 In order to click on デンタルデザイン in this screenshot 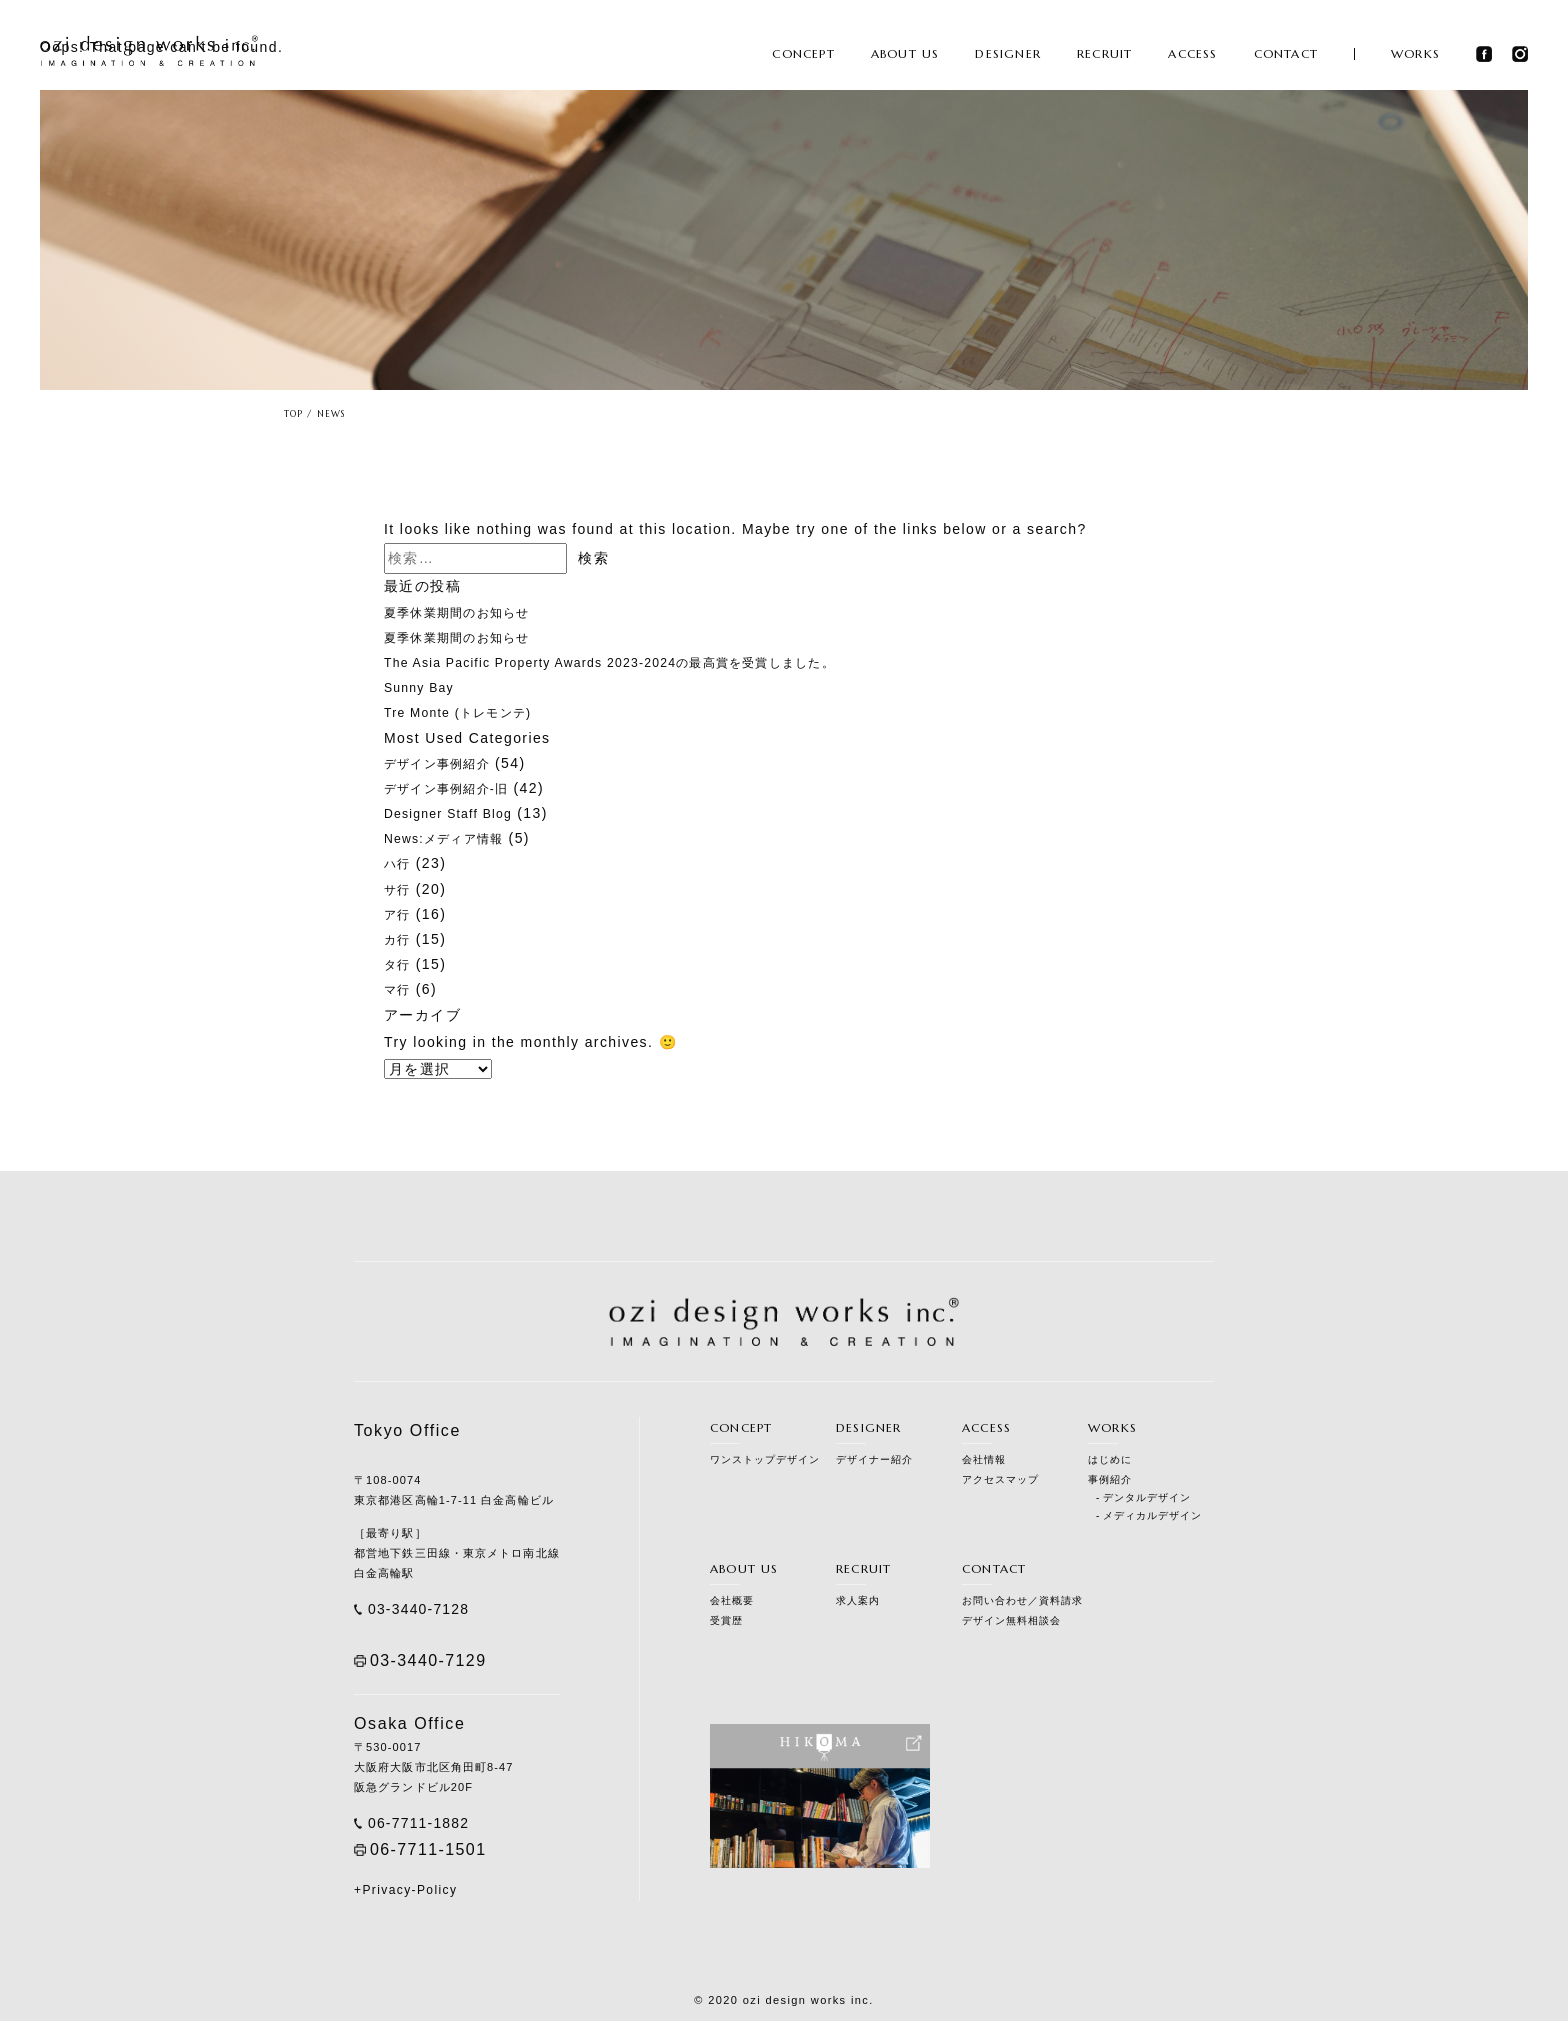, I will do `click(1147, 1497)`.